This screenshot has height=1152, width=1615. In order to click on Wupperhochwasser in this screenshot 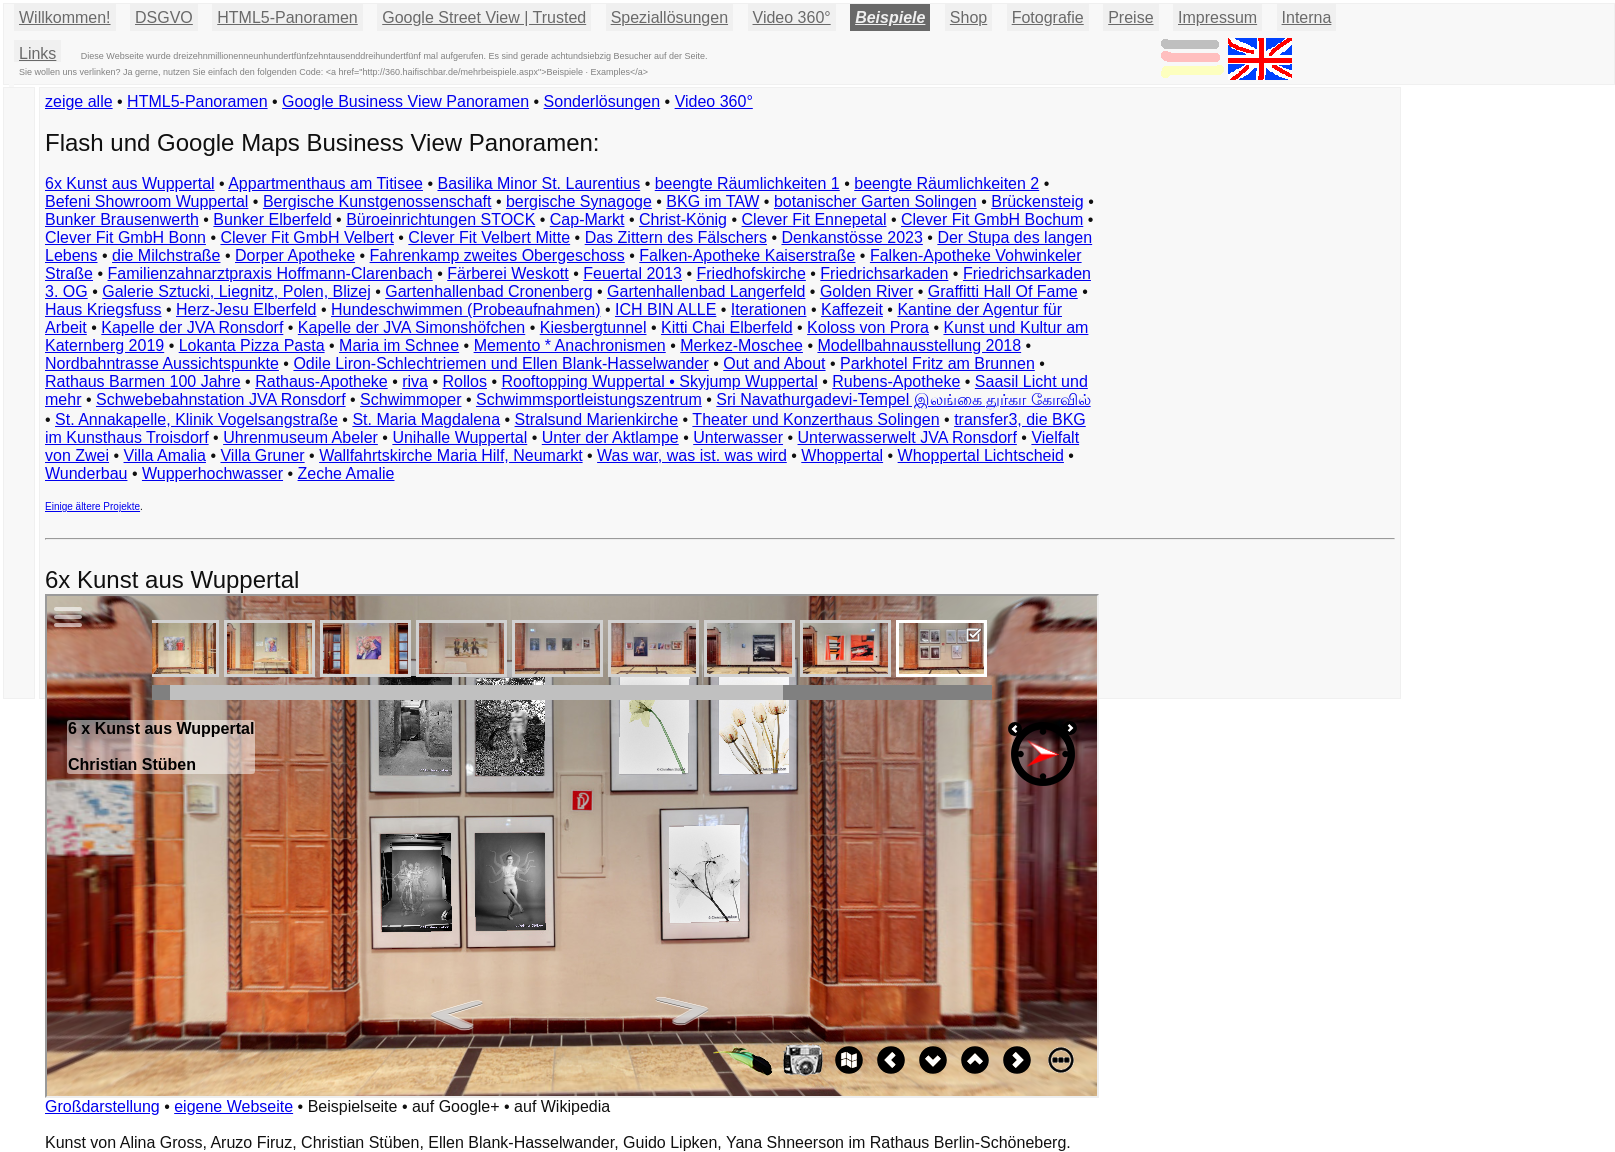, I will do `click(212, 473)`.